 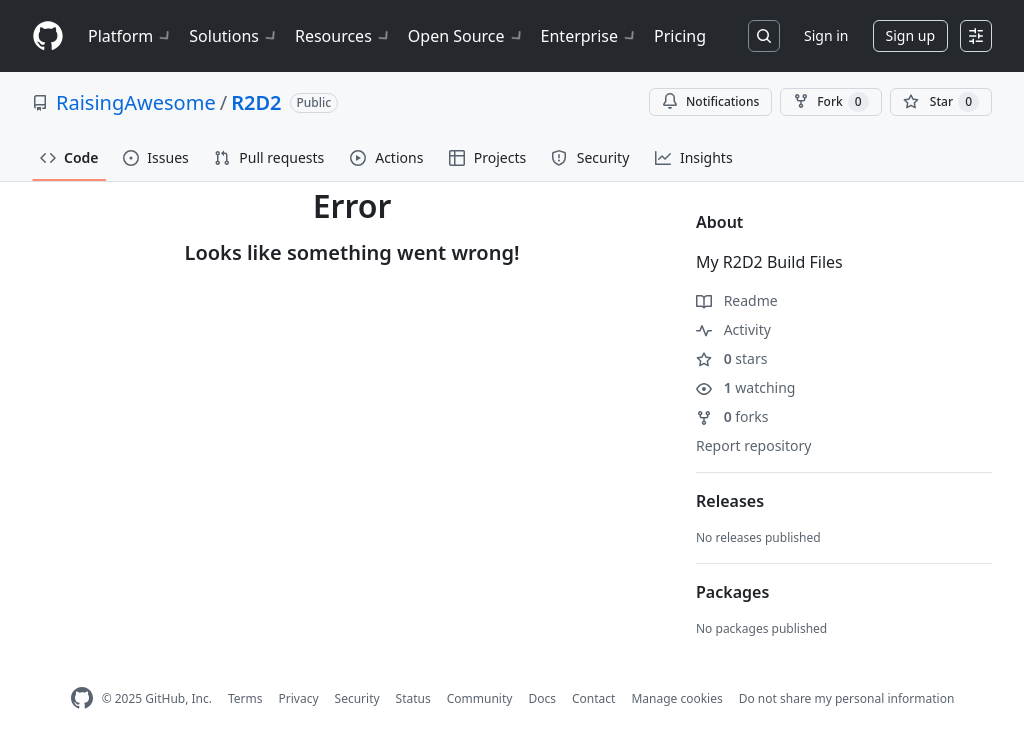 I want to click on Report repository, so click(x=753, y=445).